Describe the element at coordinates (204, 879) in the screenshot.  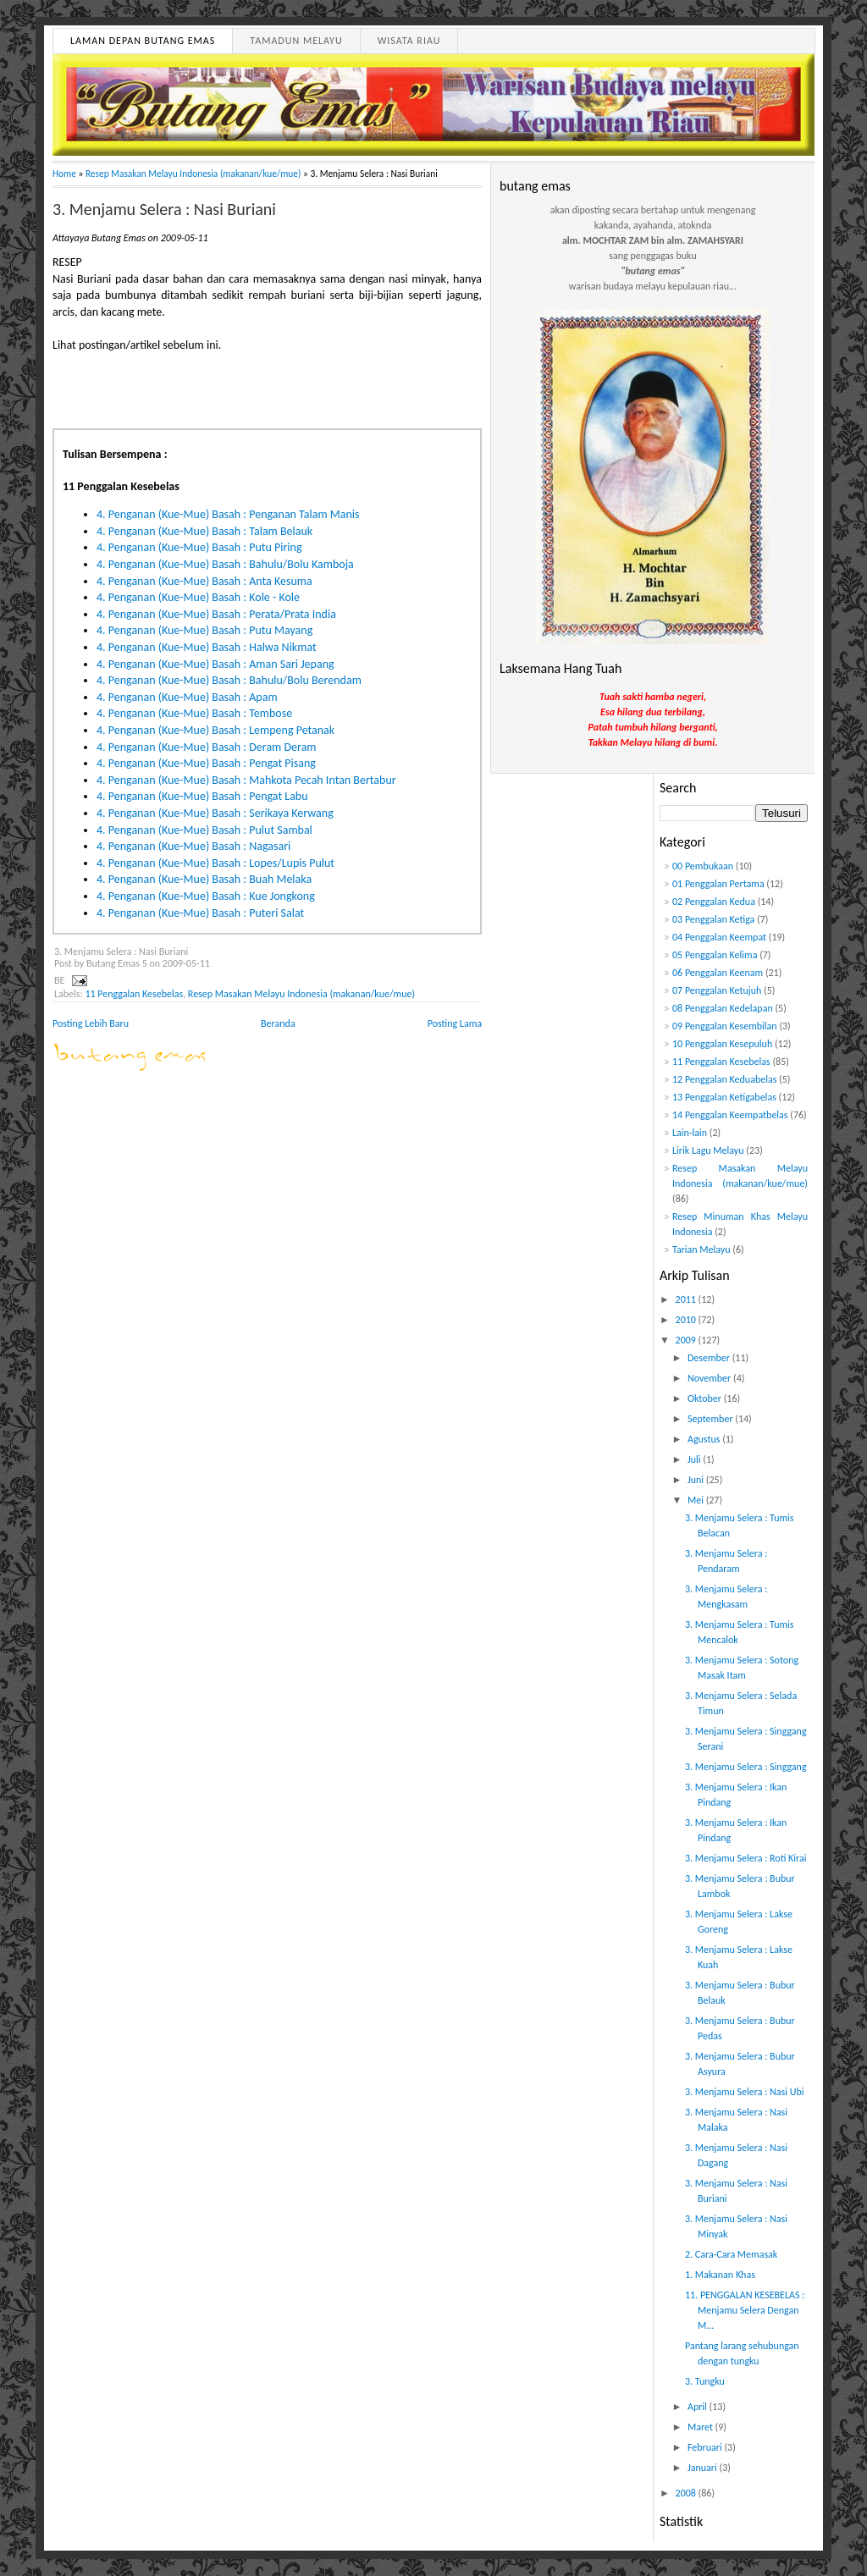
I see `4. Penganan (Kue-Mue) Basah : Buah Melaka` at that location.